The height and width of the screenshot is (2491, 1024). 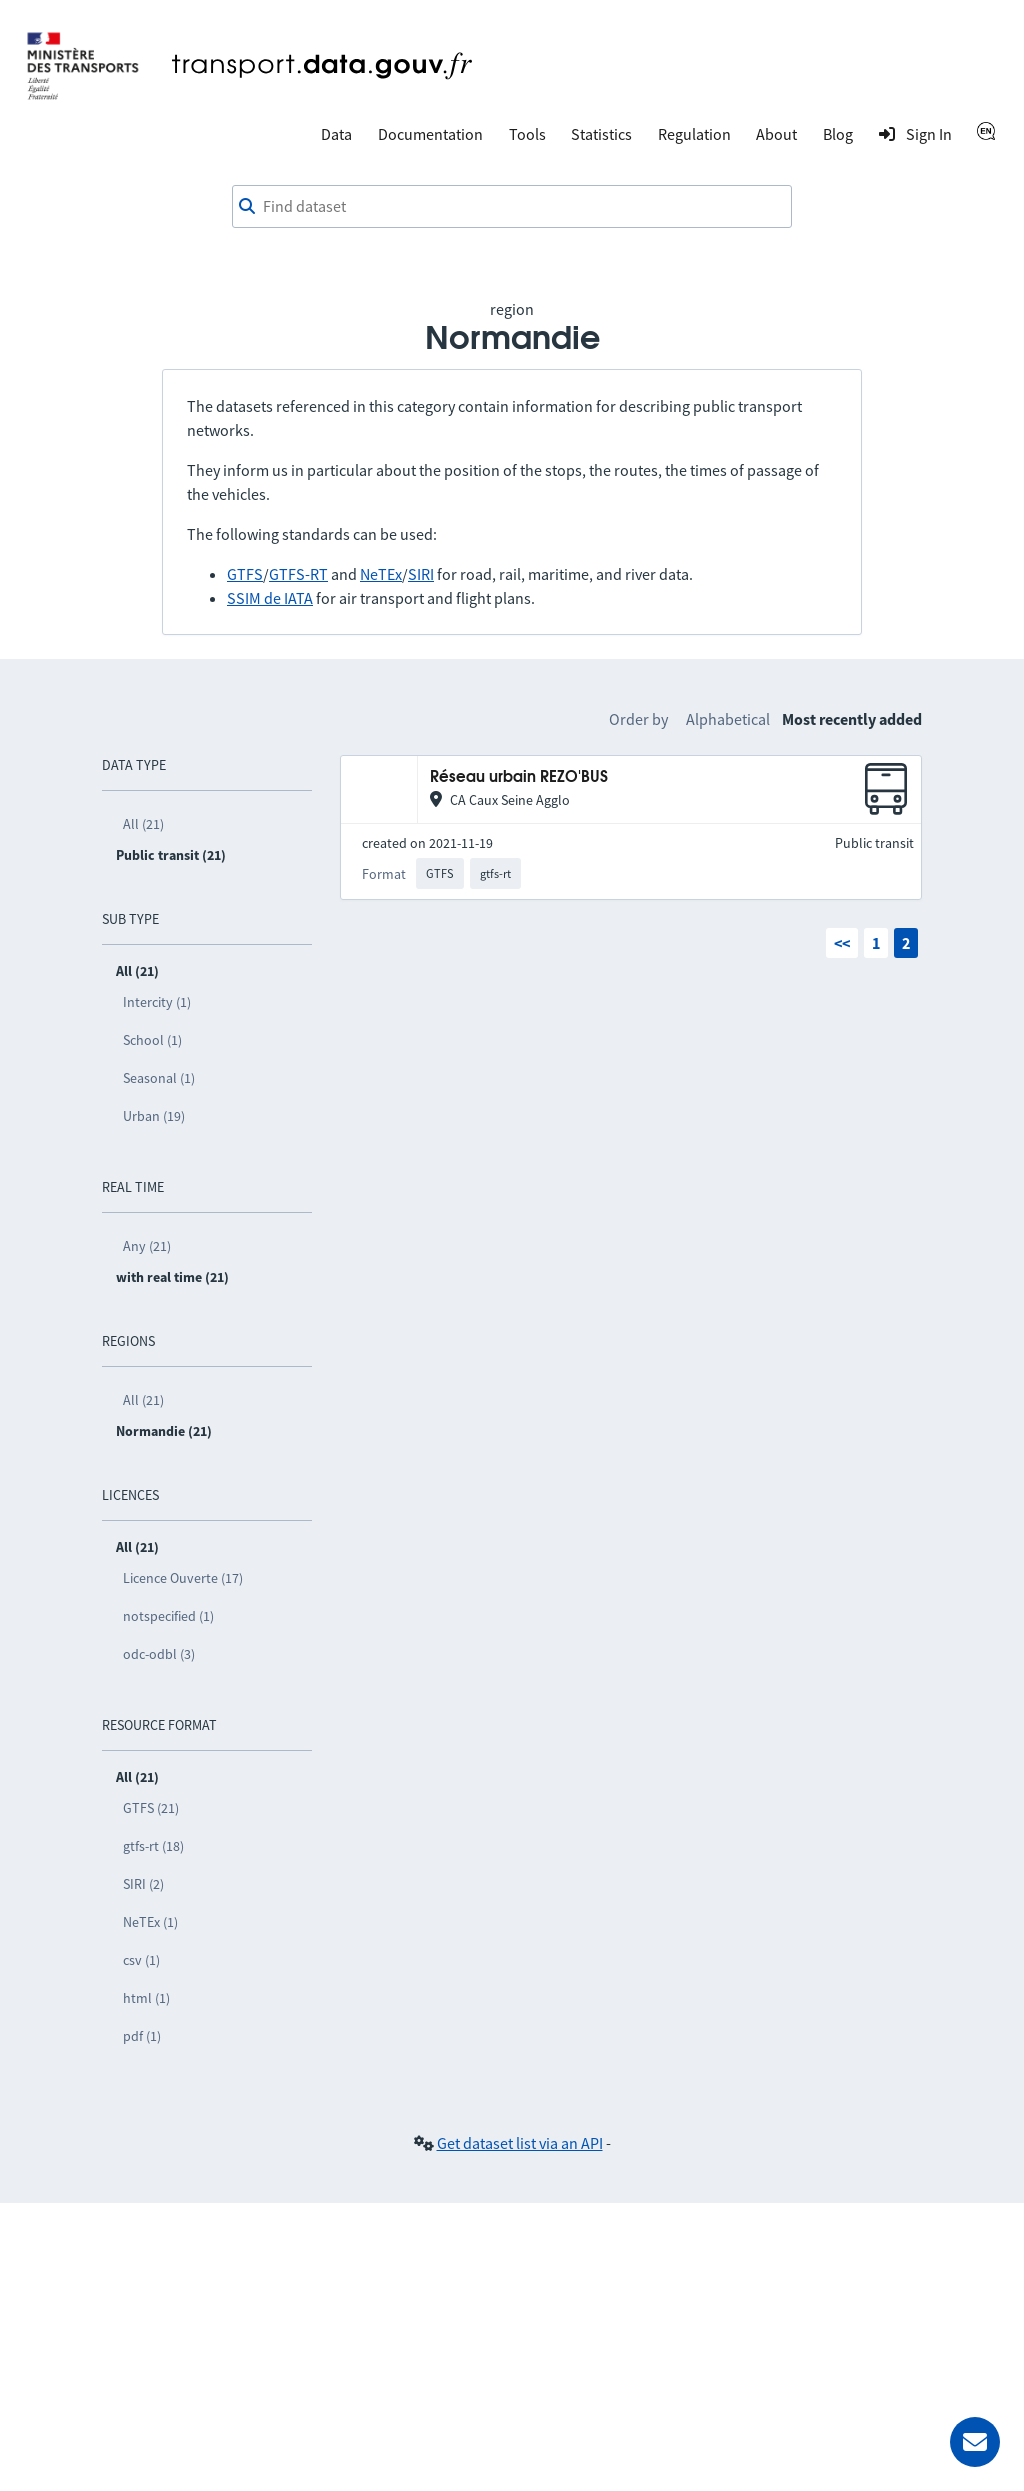 What do you see at coordinates (519, 777) in the screenshot?
I see `Réseau urbain REZO'BUS` at bounding box center [519, 777].